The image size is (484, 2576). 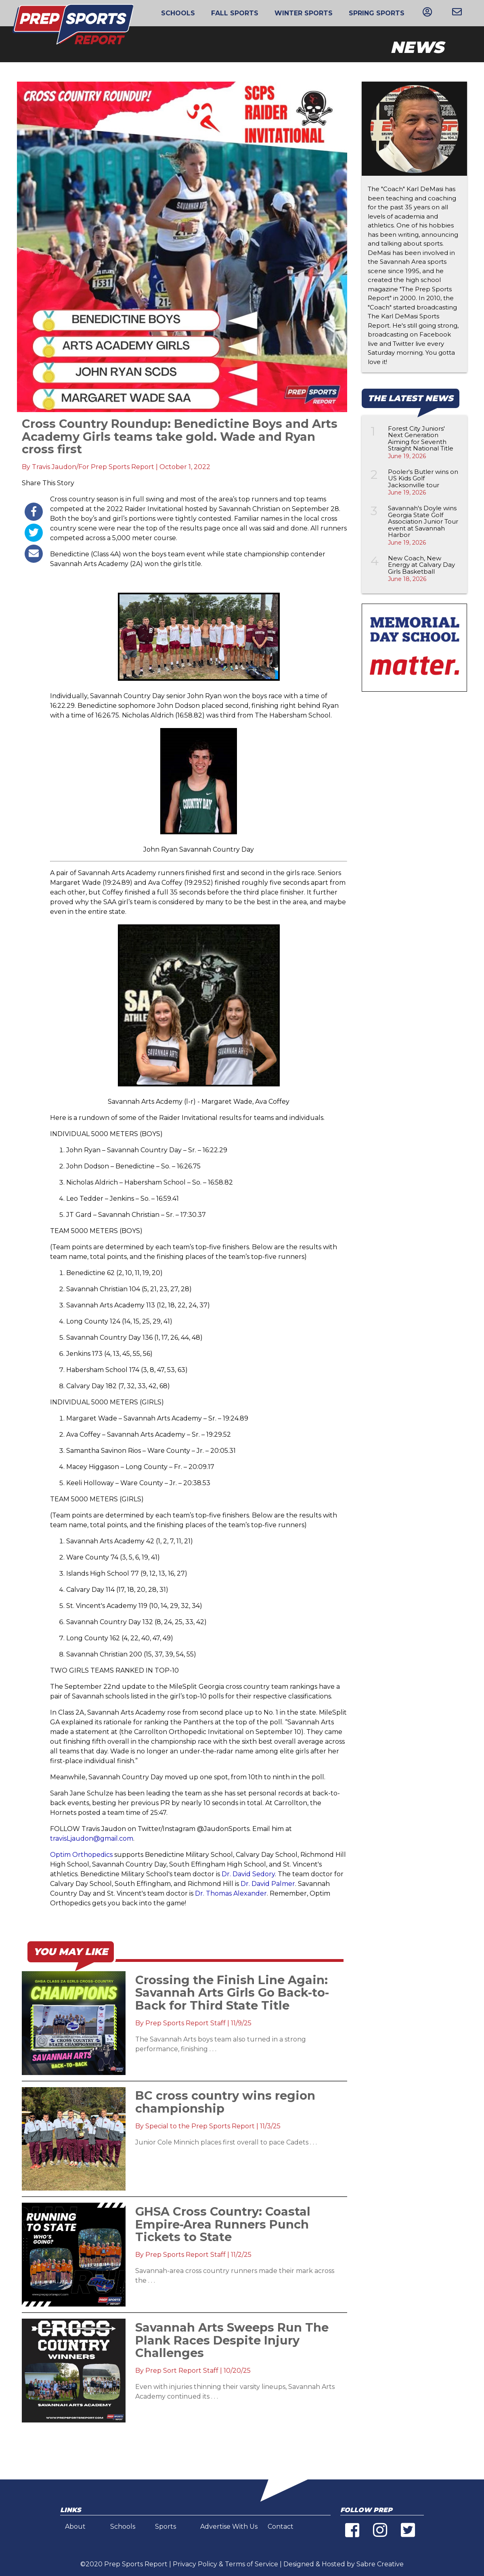 What do you see at coordinates (81, 1854) in the screenshot?
I see `Optim Orthopedics` at bounding box center [81, 1854].